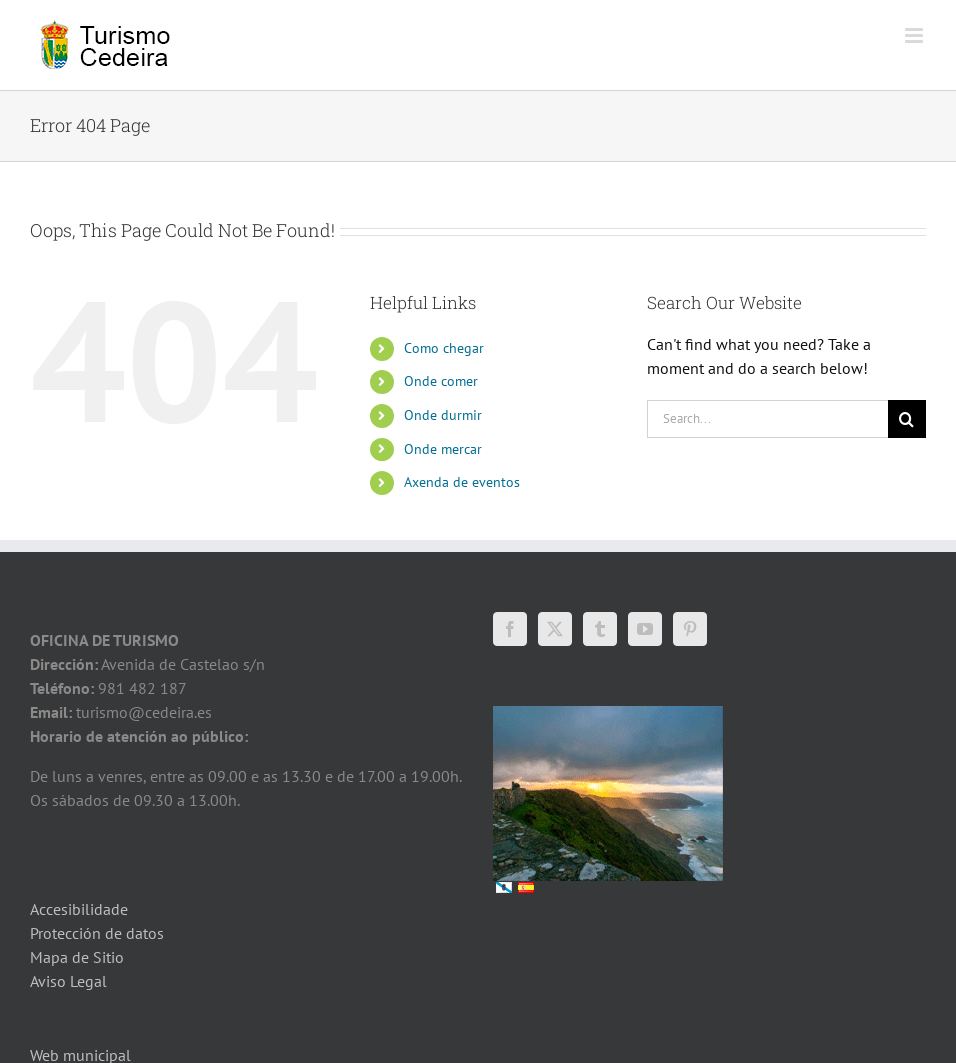 This screenshot has height=1063, width=956. Describe the element at coordinates (600, 629) in the screenshot. I see `[Tumblr]` at that location.